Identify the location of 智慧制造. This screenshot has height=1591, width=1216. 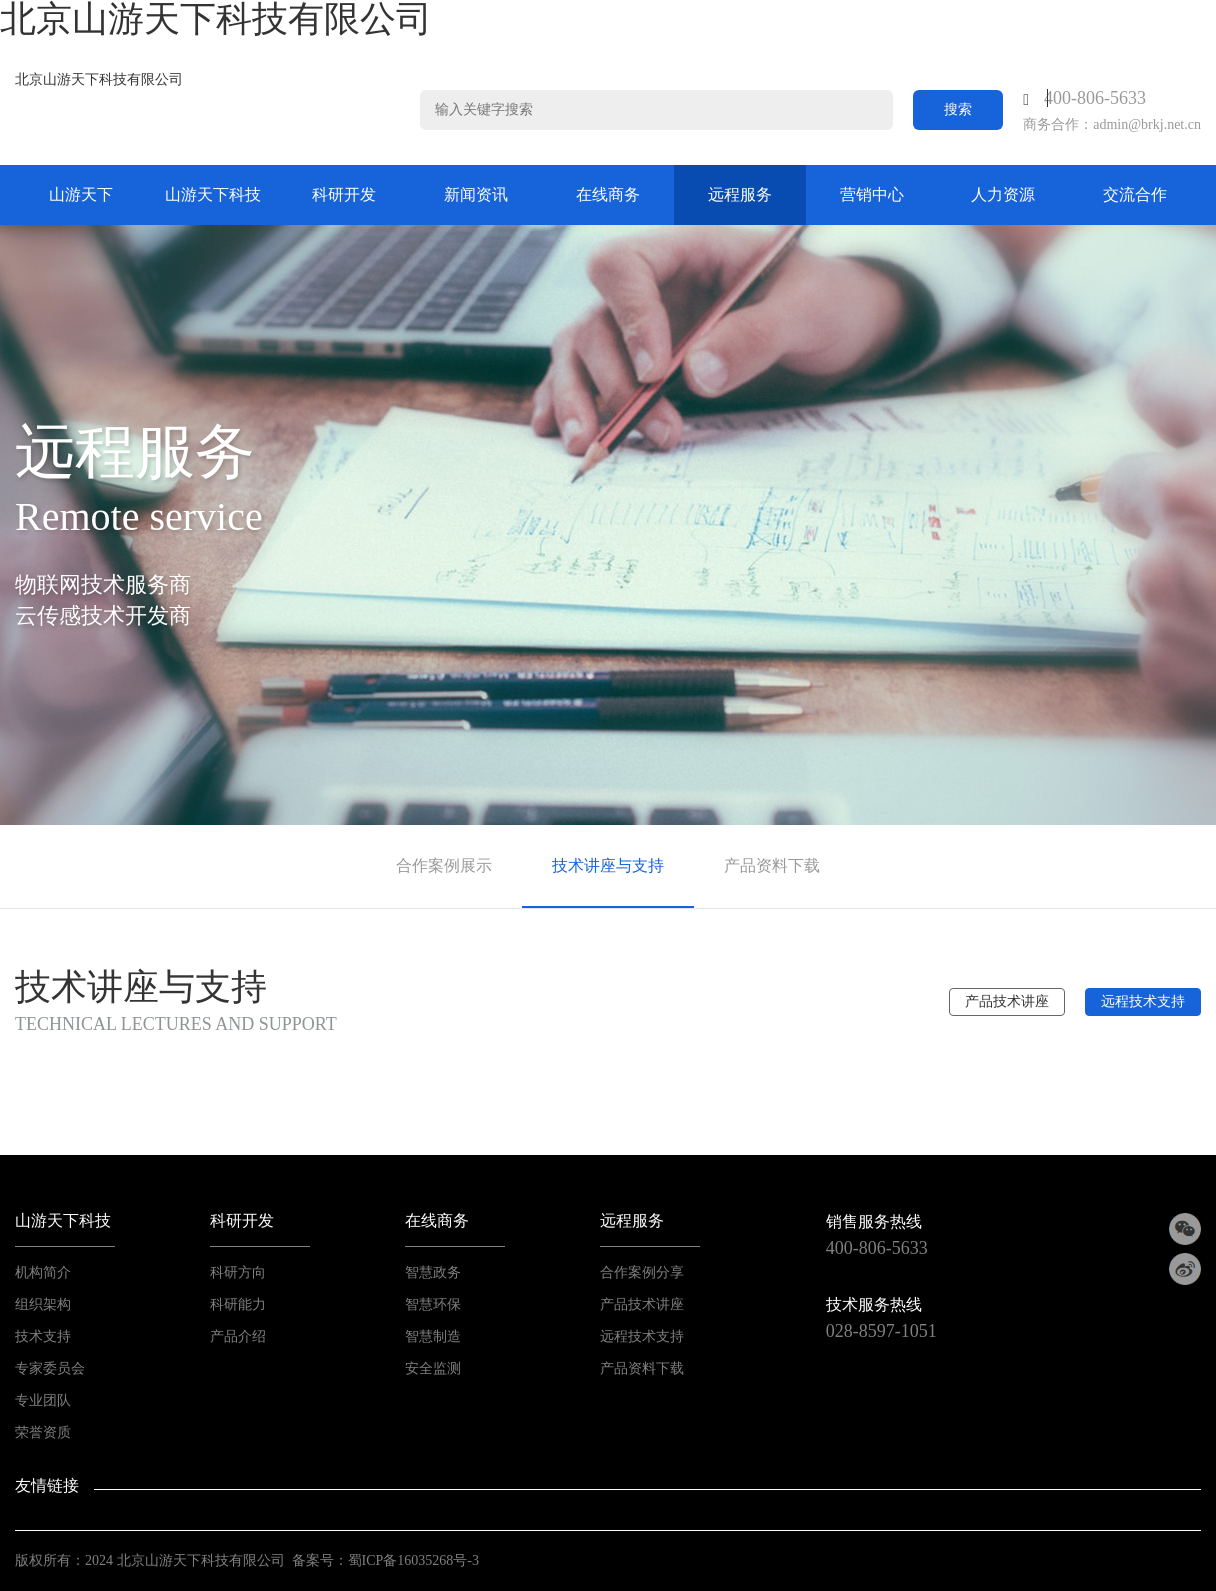
(433, 1336).